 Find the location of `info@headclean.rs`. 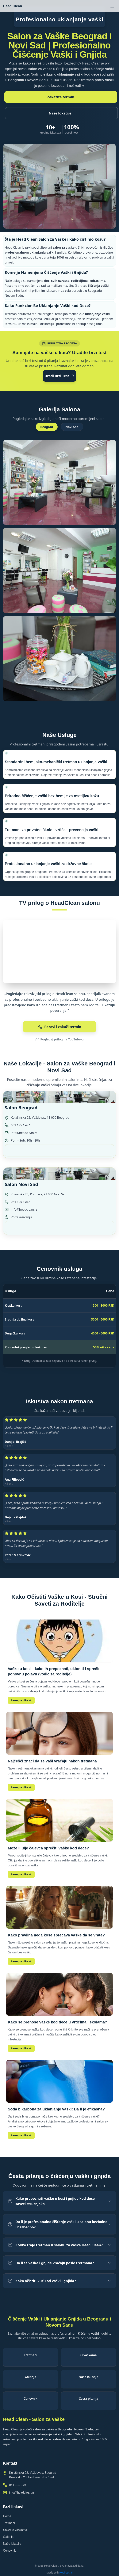

info@headclean.rs is located at coordinates (24, 1133).